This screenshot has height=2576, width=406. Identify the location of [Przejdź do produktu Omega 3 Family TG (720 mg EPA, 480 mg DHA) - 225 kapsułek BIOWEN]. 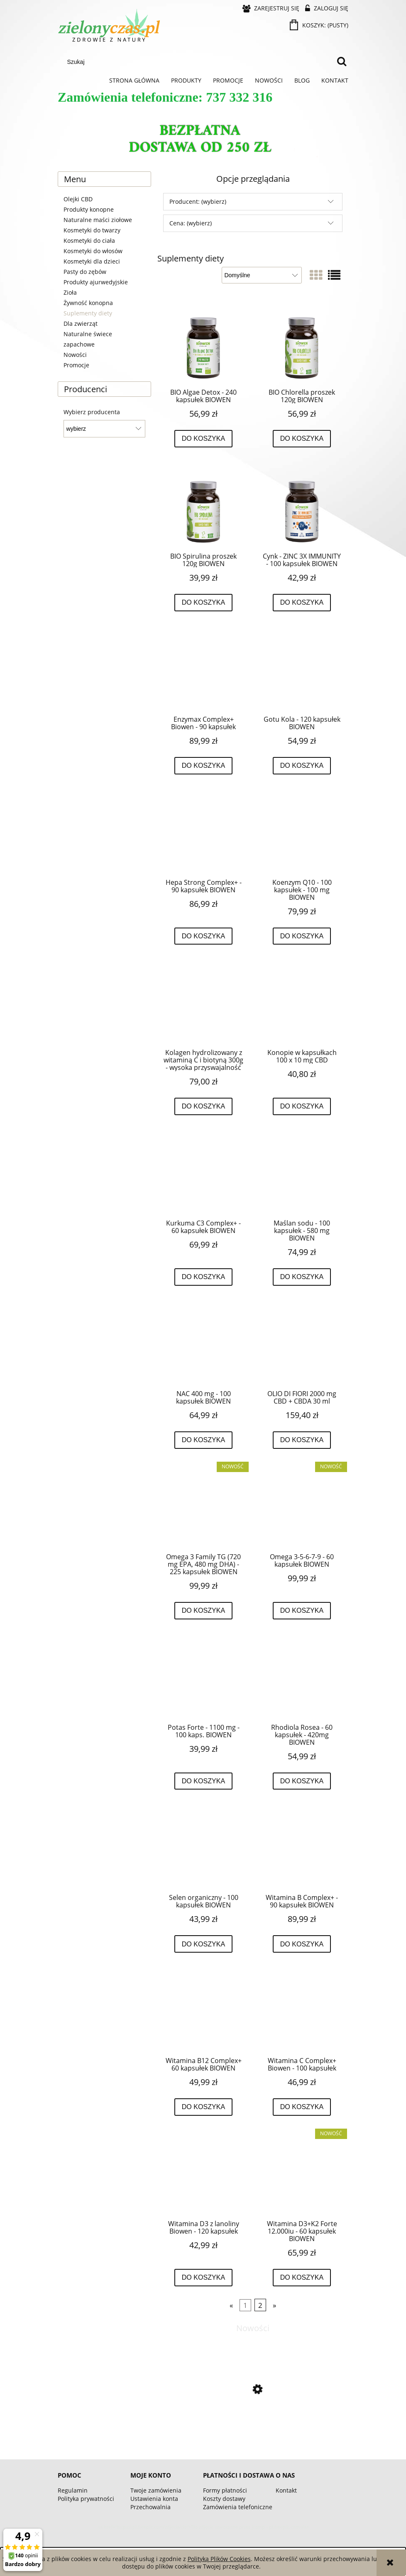
(203, 1506).